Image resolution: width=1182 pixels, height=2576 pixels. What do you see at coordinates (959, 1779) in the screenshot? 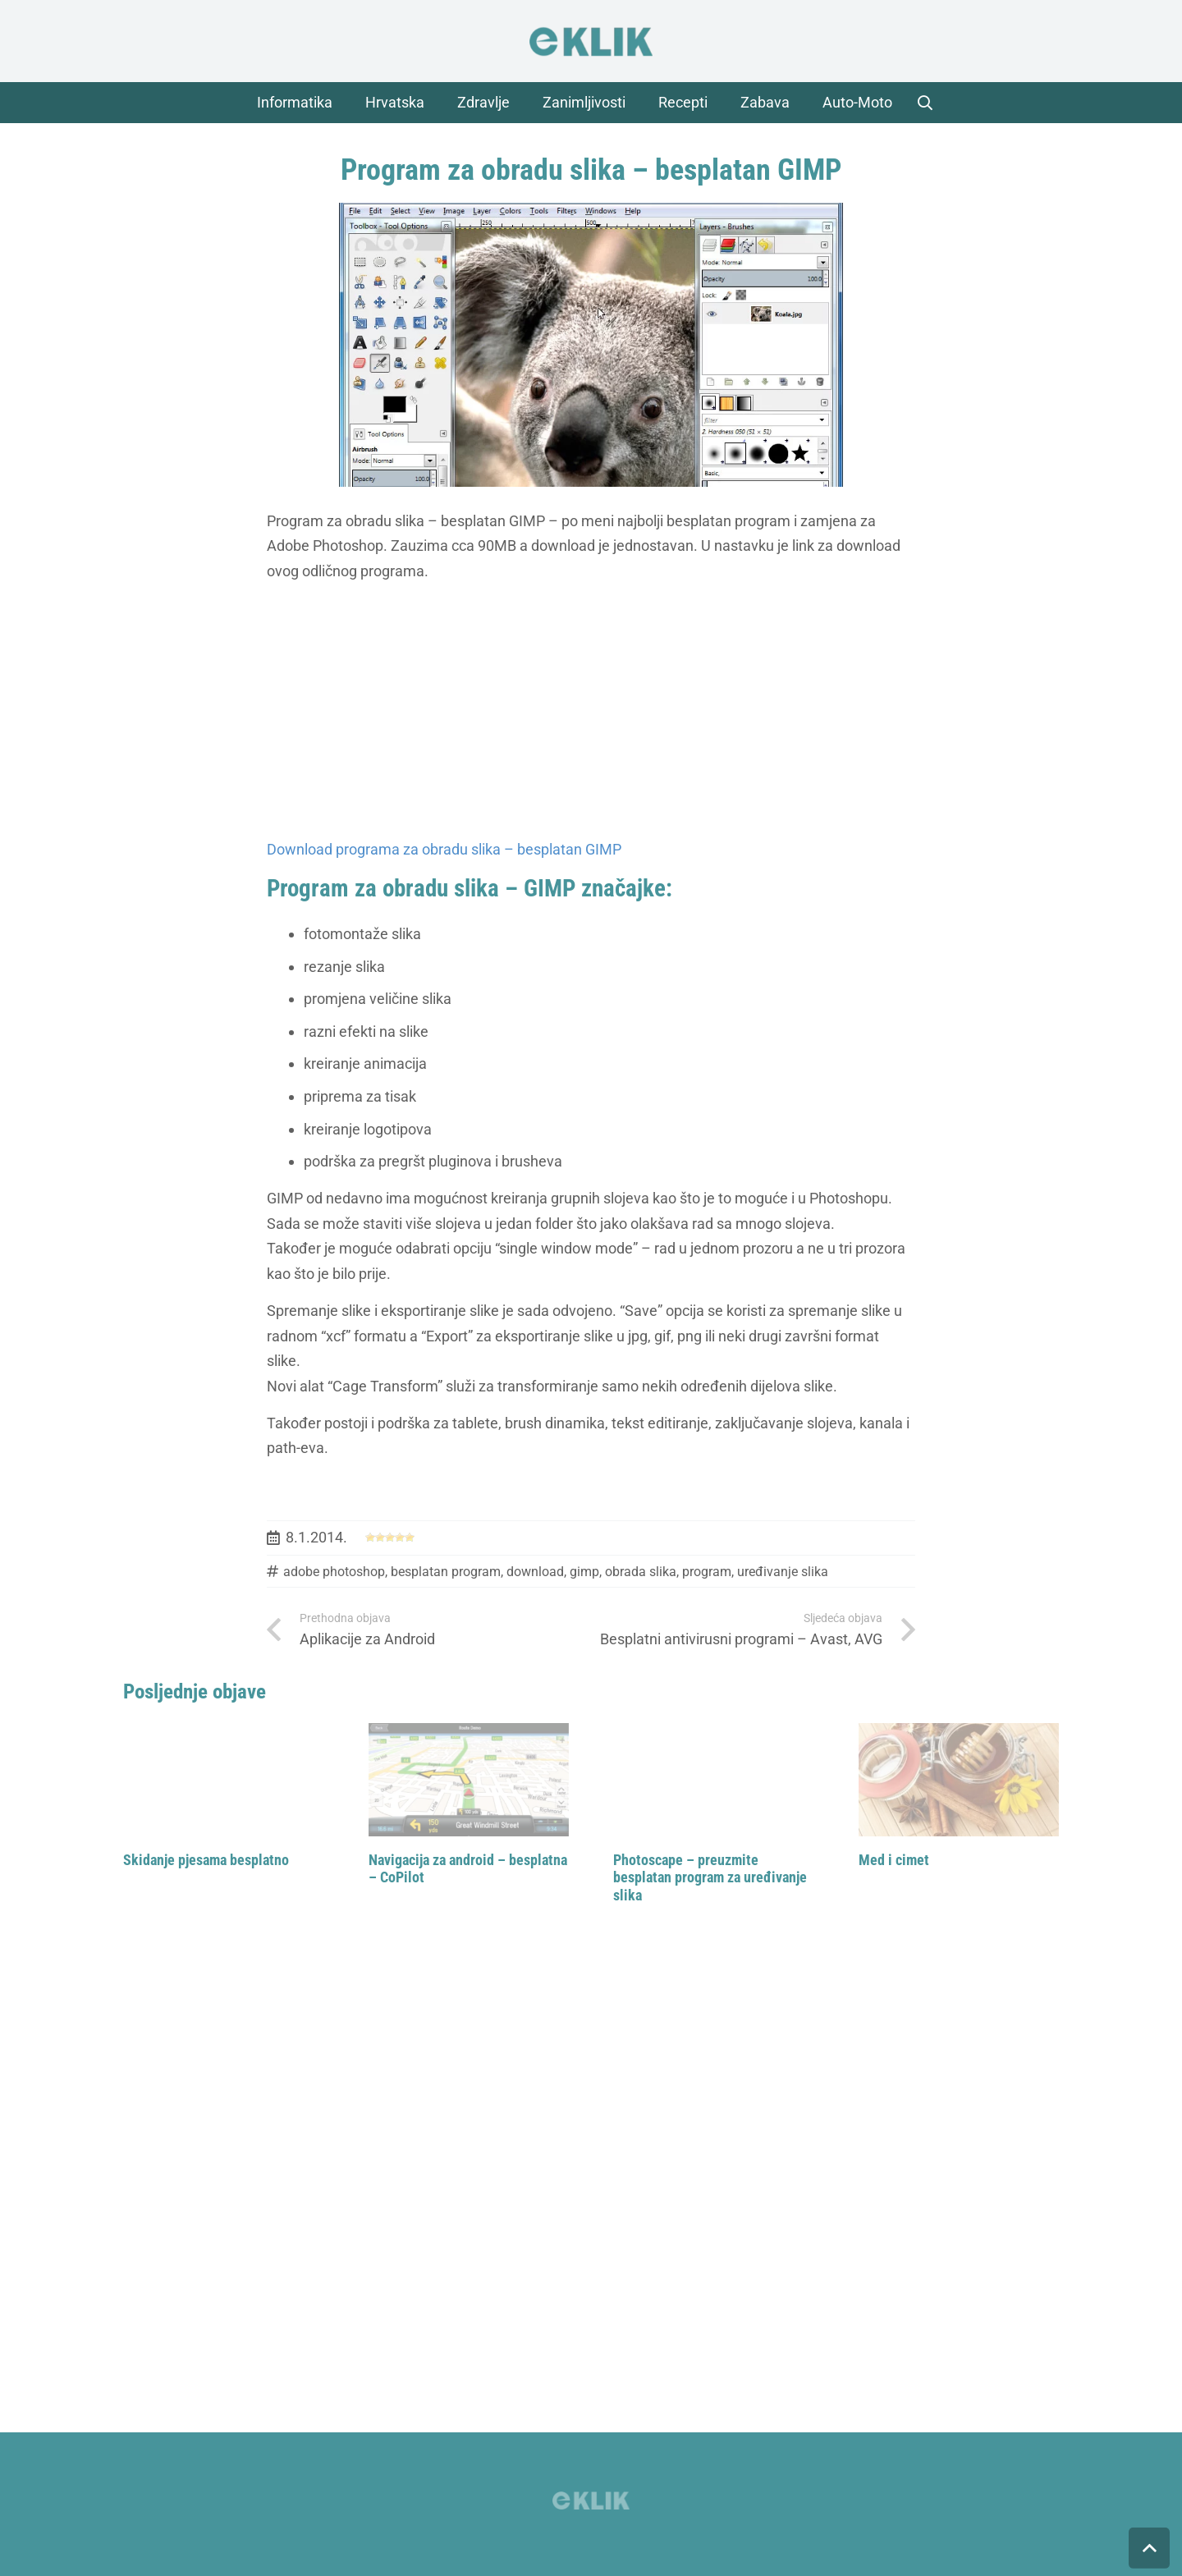
I see `[Med i cimet]` at bounding box center [959, 1779].